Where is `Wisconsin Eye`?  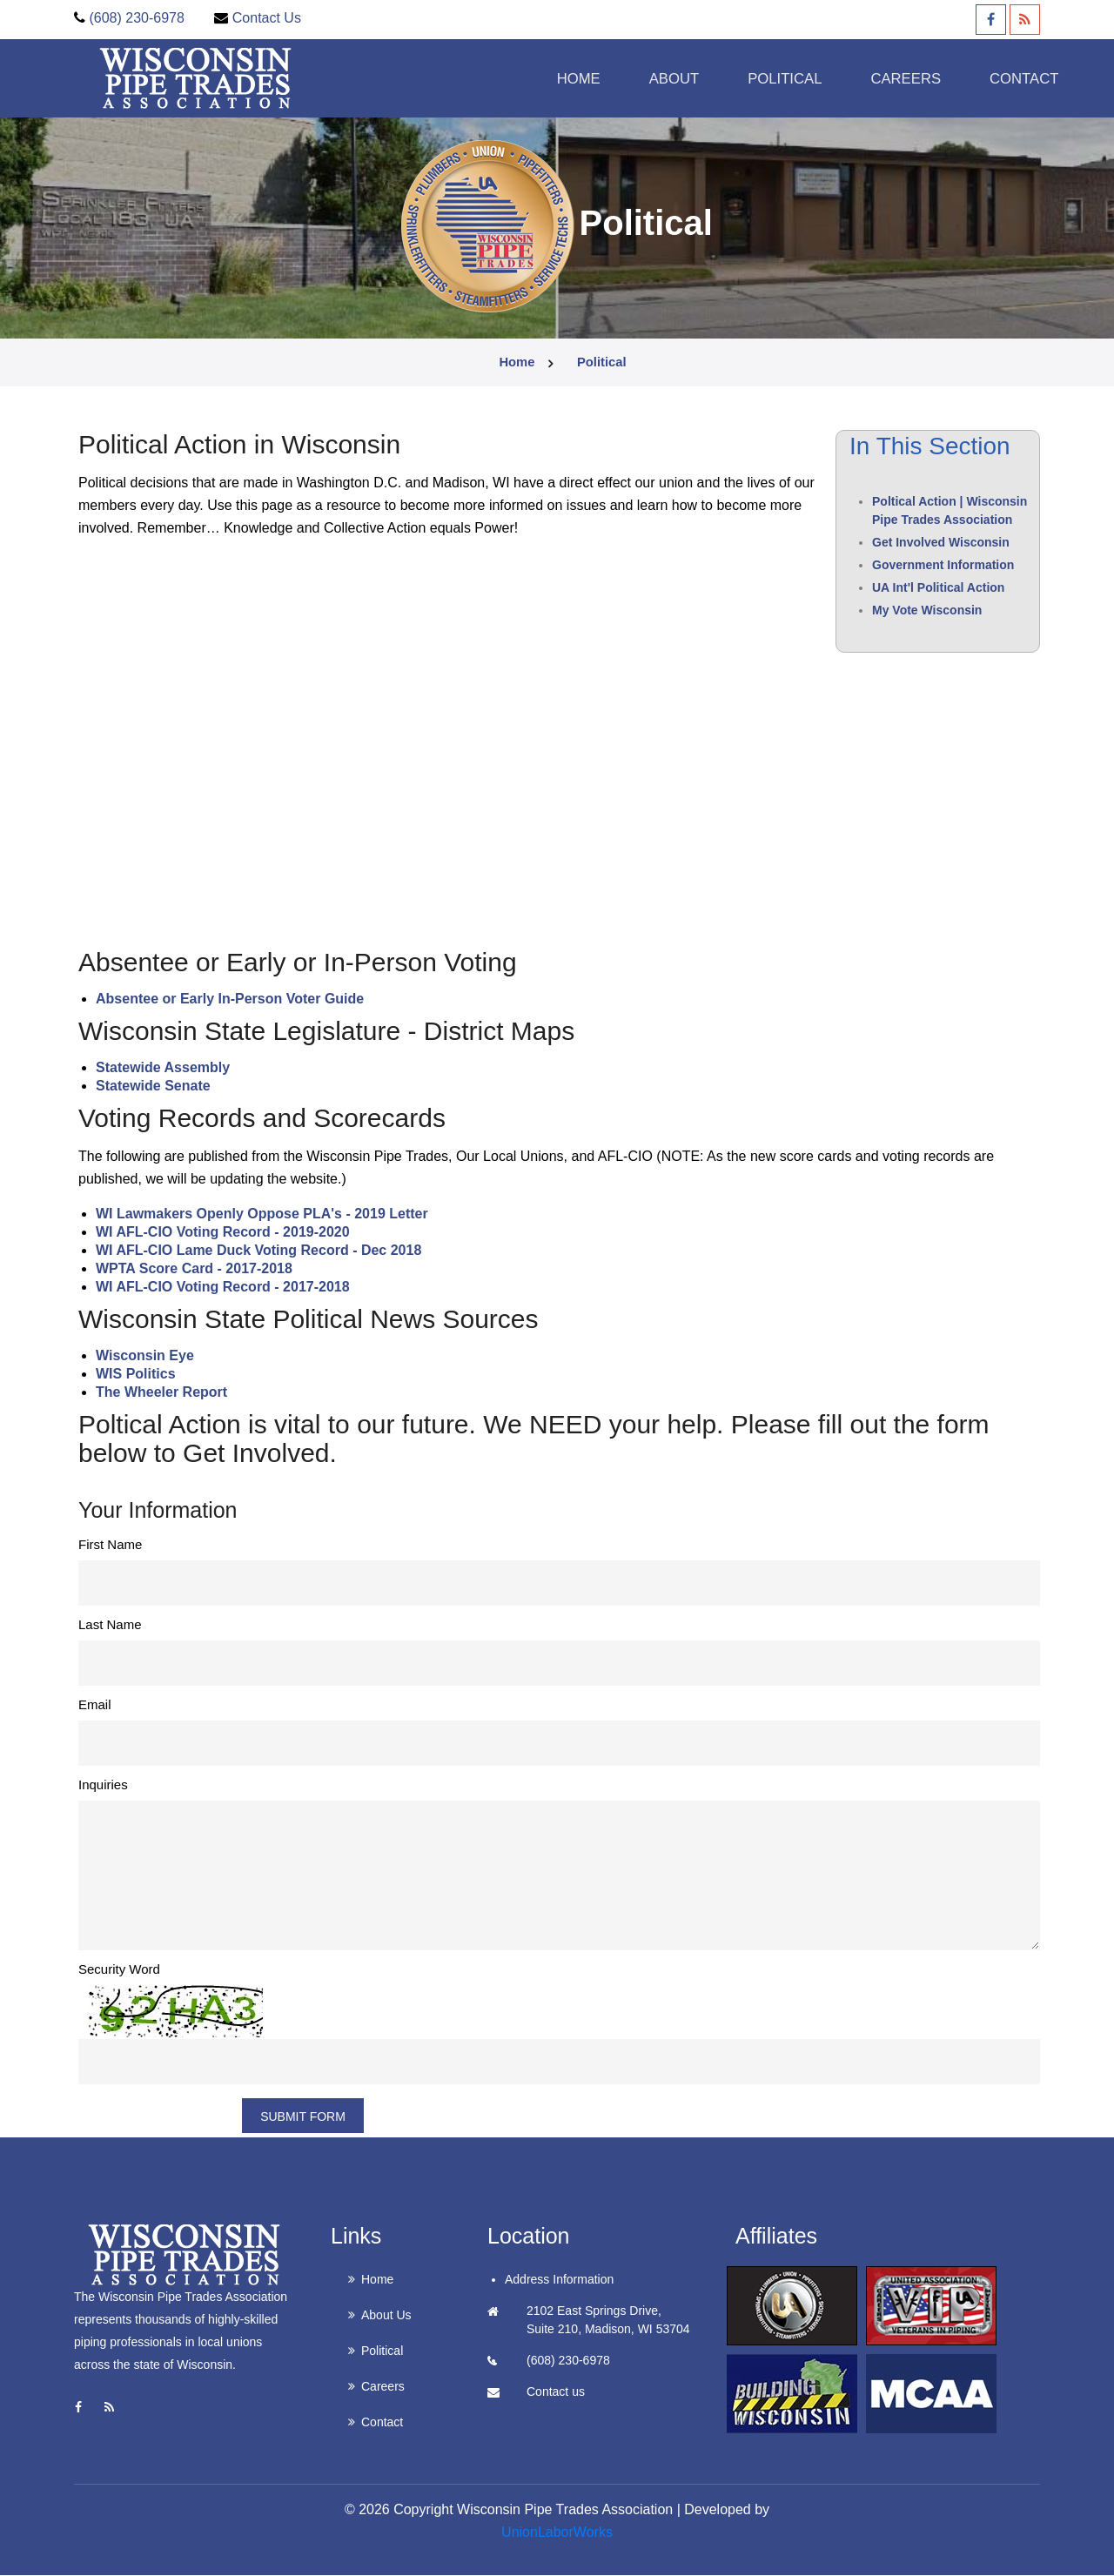
Wisconsin Eye is located at coordinates (145, 1356).